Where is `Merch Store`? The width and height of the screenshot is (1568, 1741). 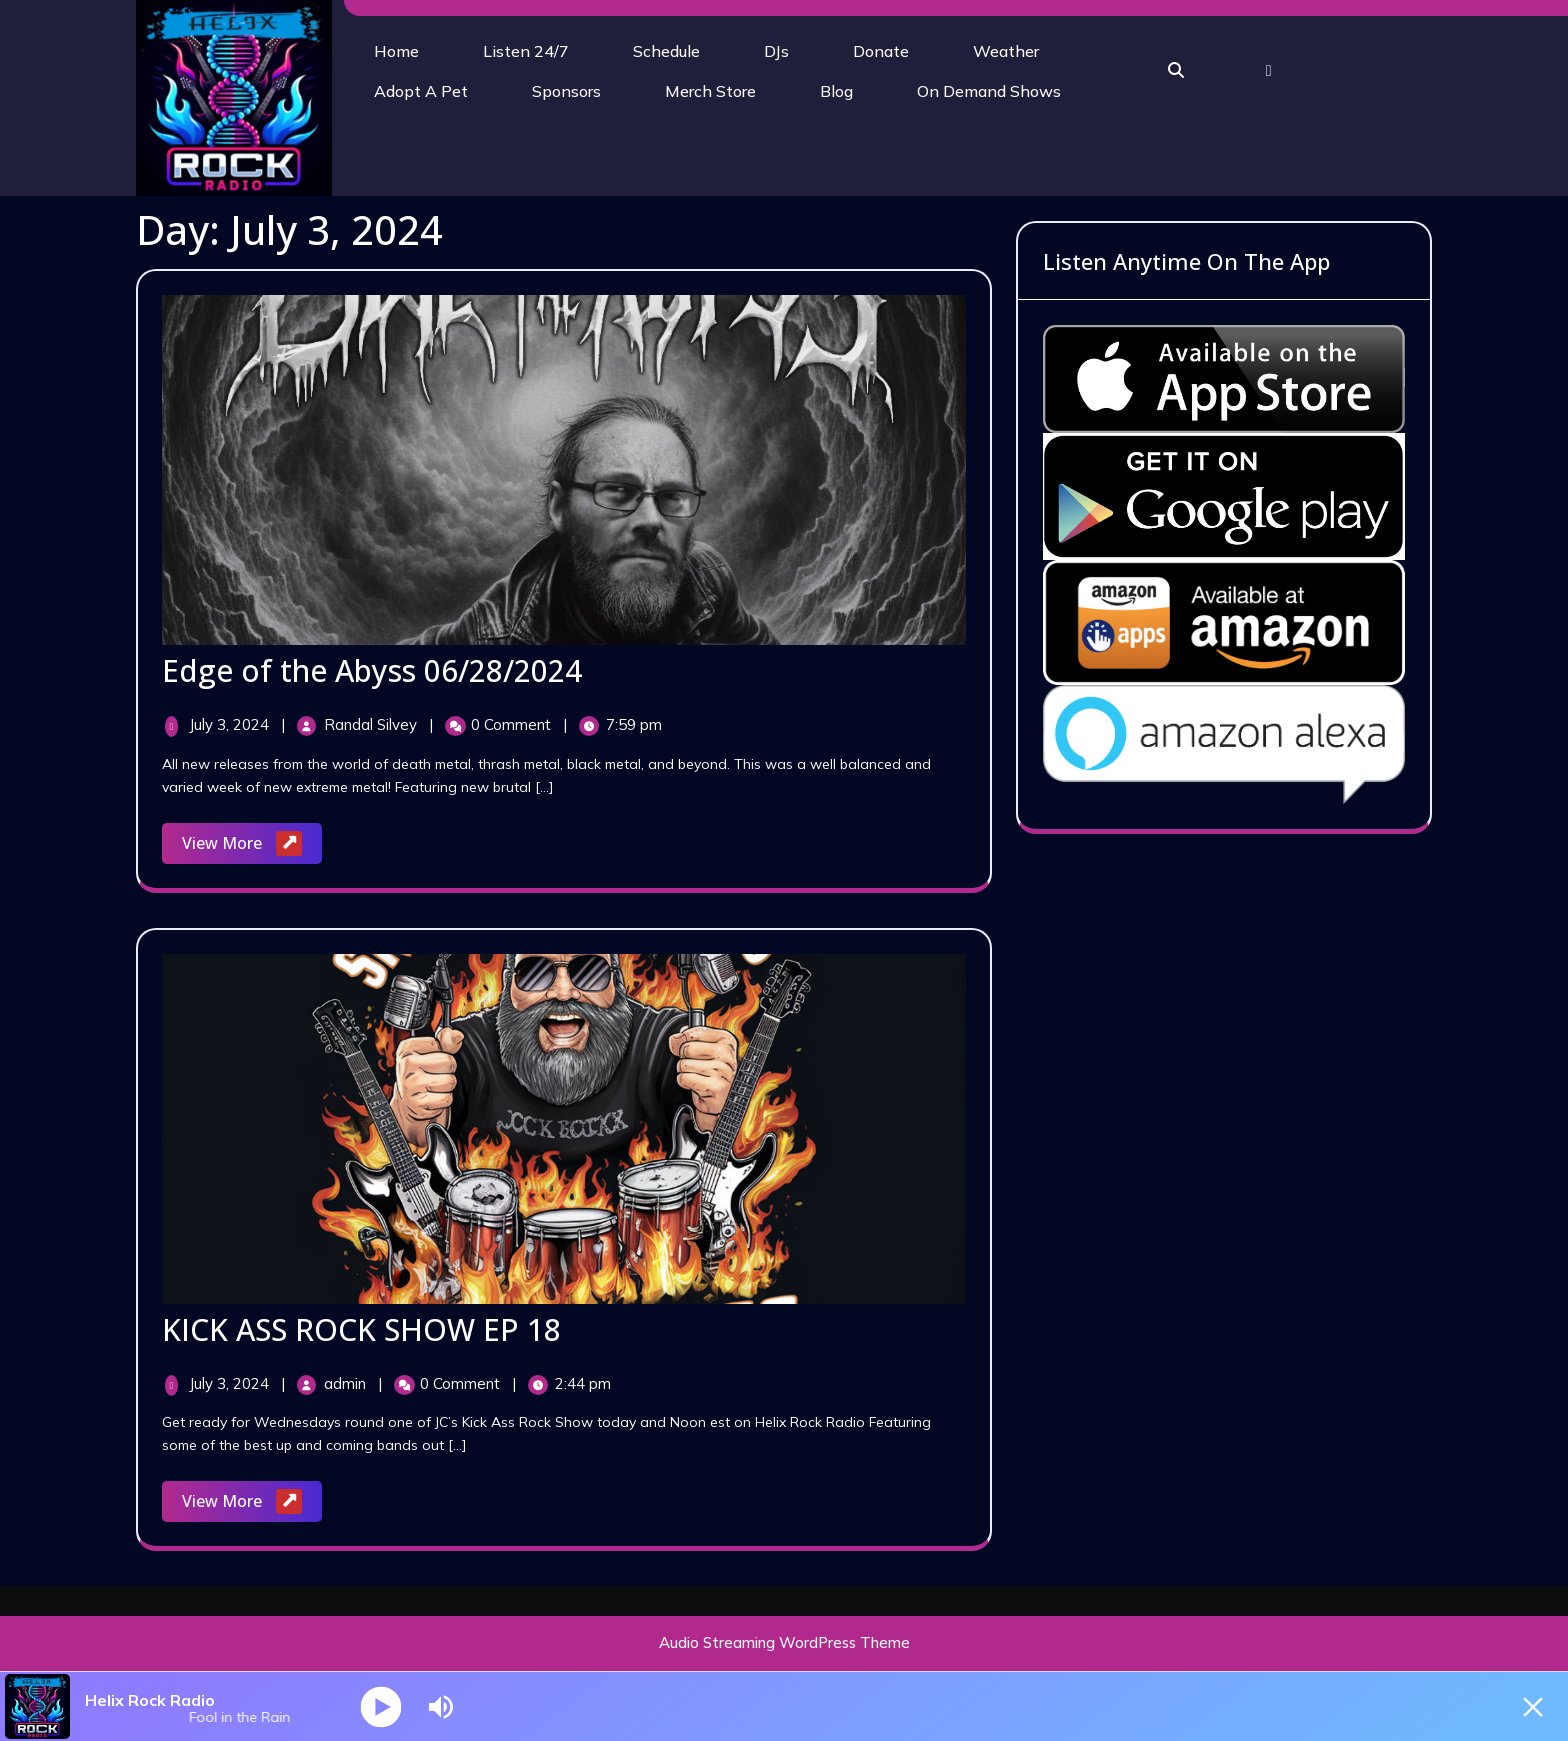
Merch Store is located at coordinates (710, 91).